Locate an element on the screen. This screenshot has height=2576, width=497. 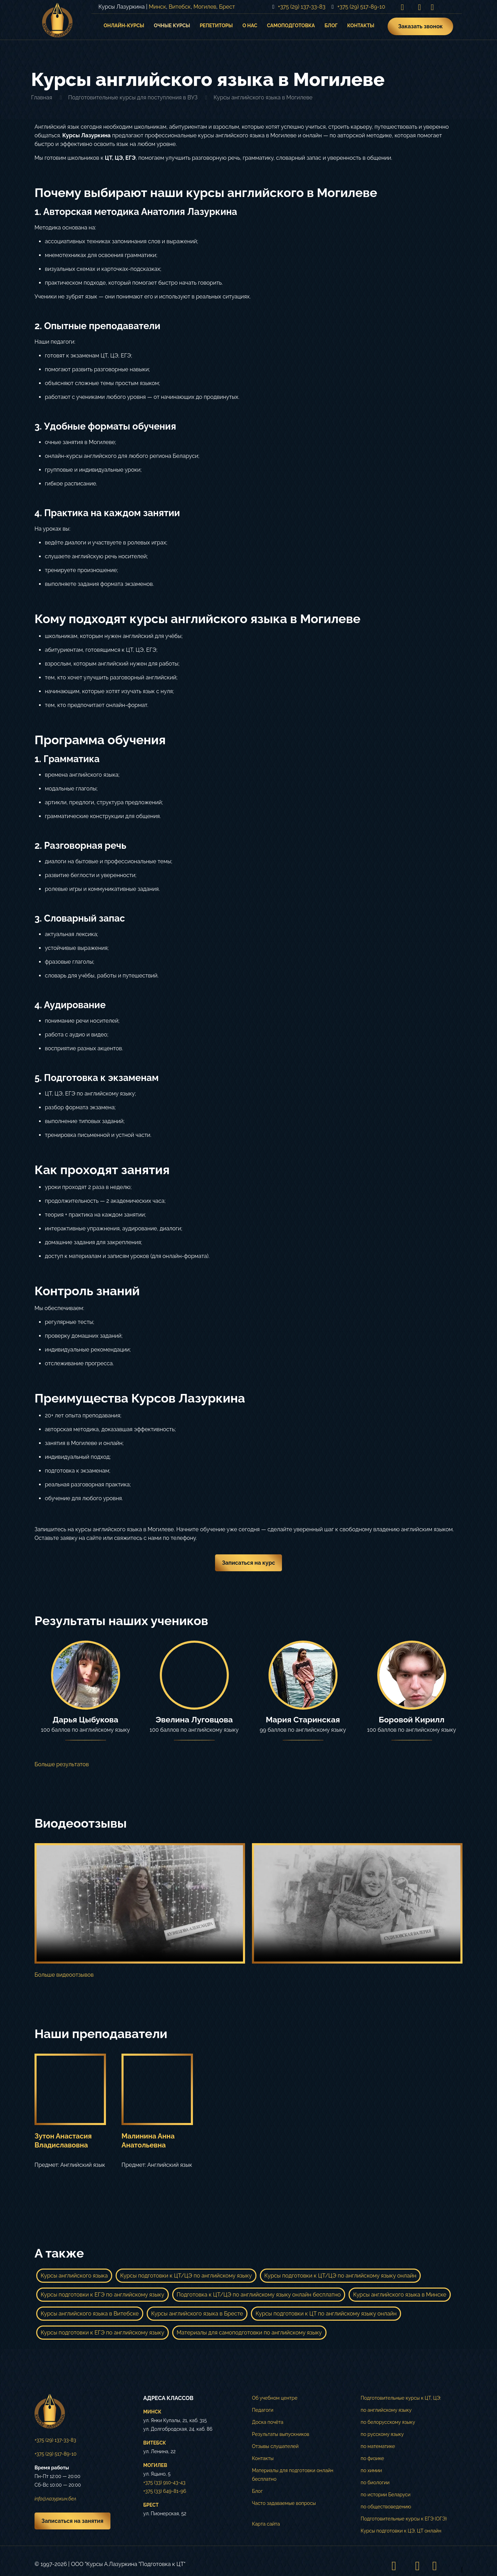
Витебск is located at coordinates (180, 6).